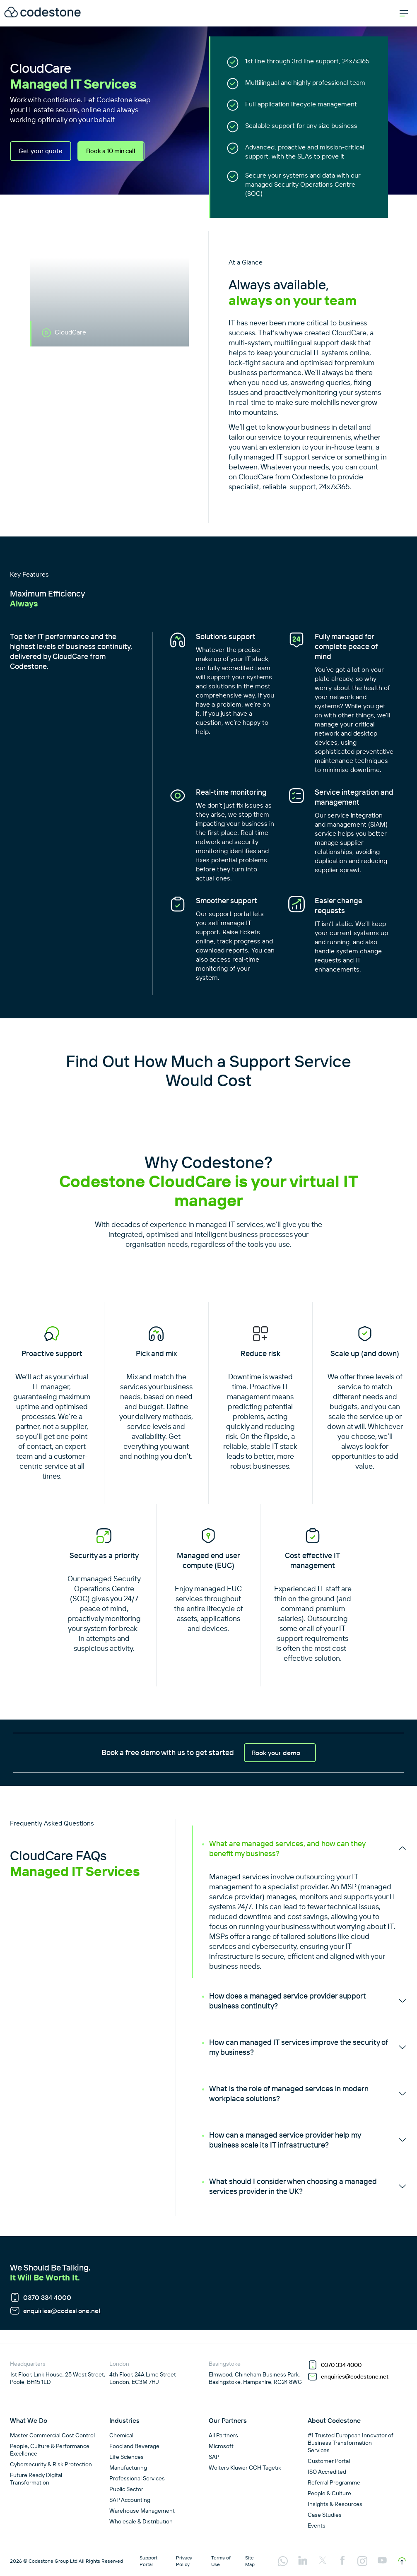  I want to click on Manufacturing, so click(128, 2467).